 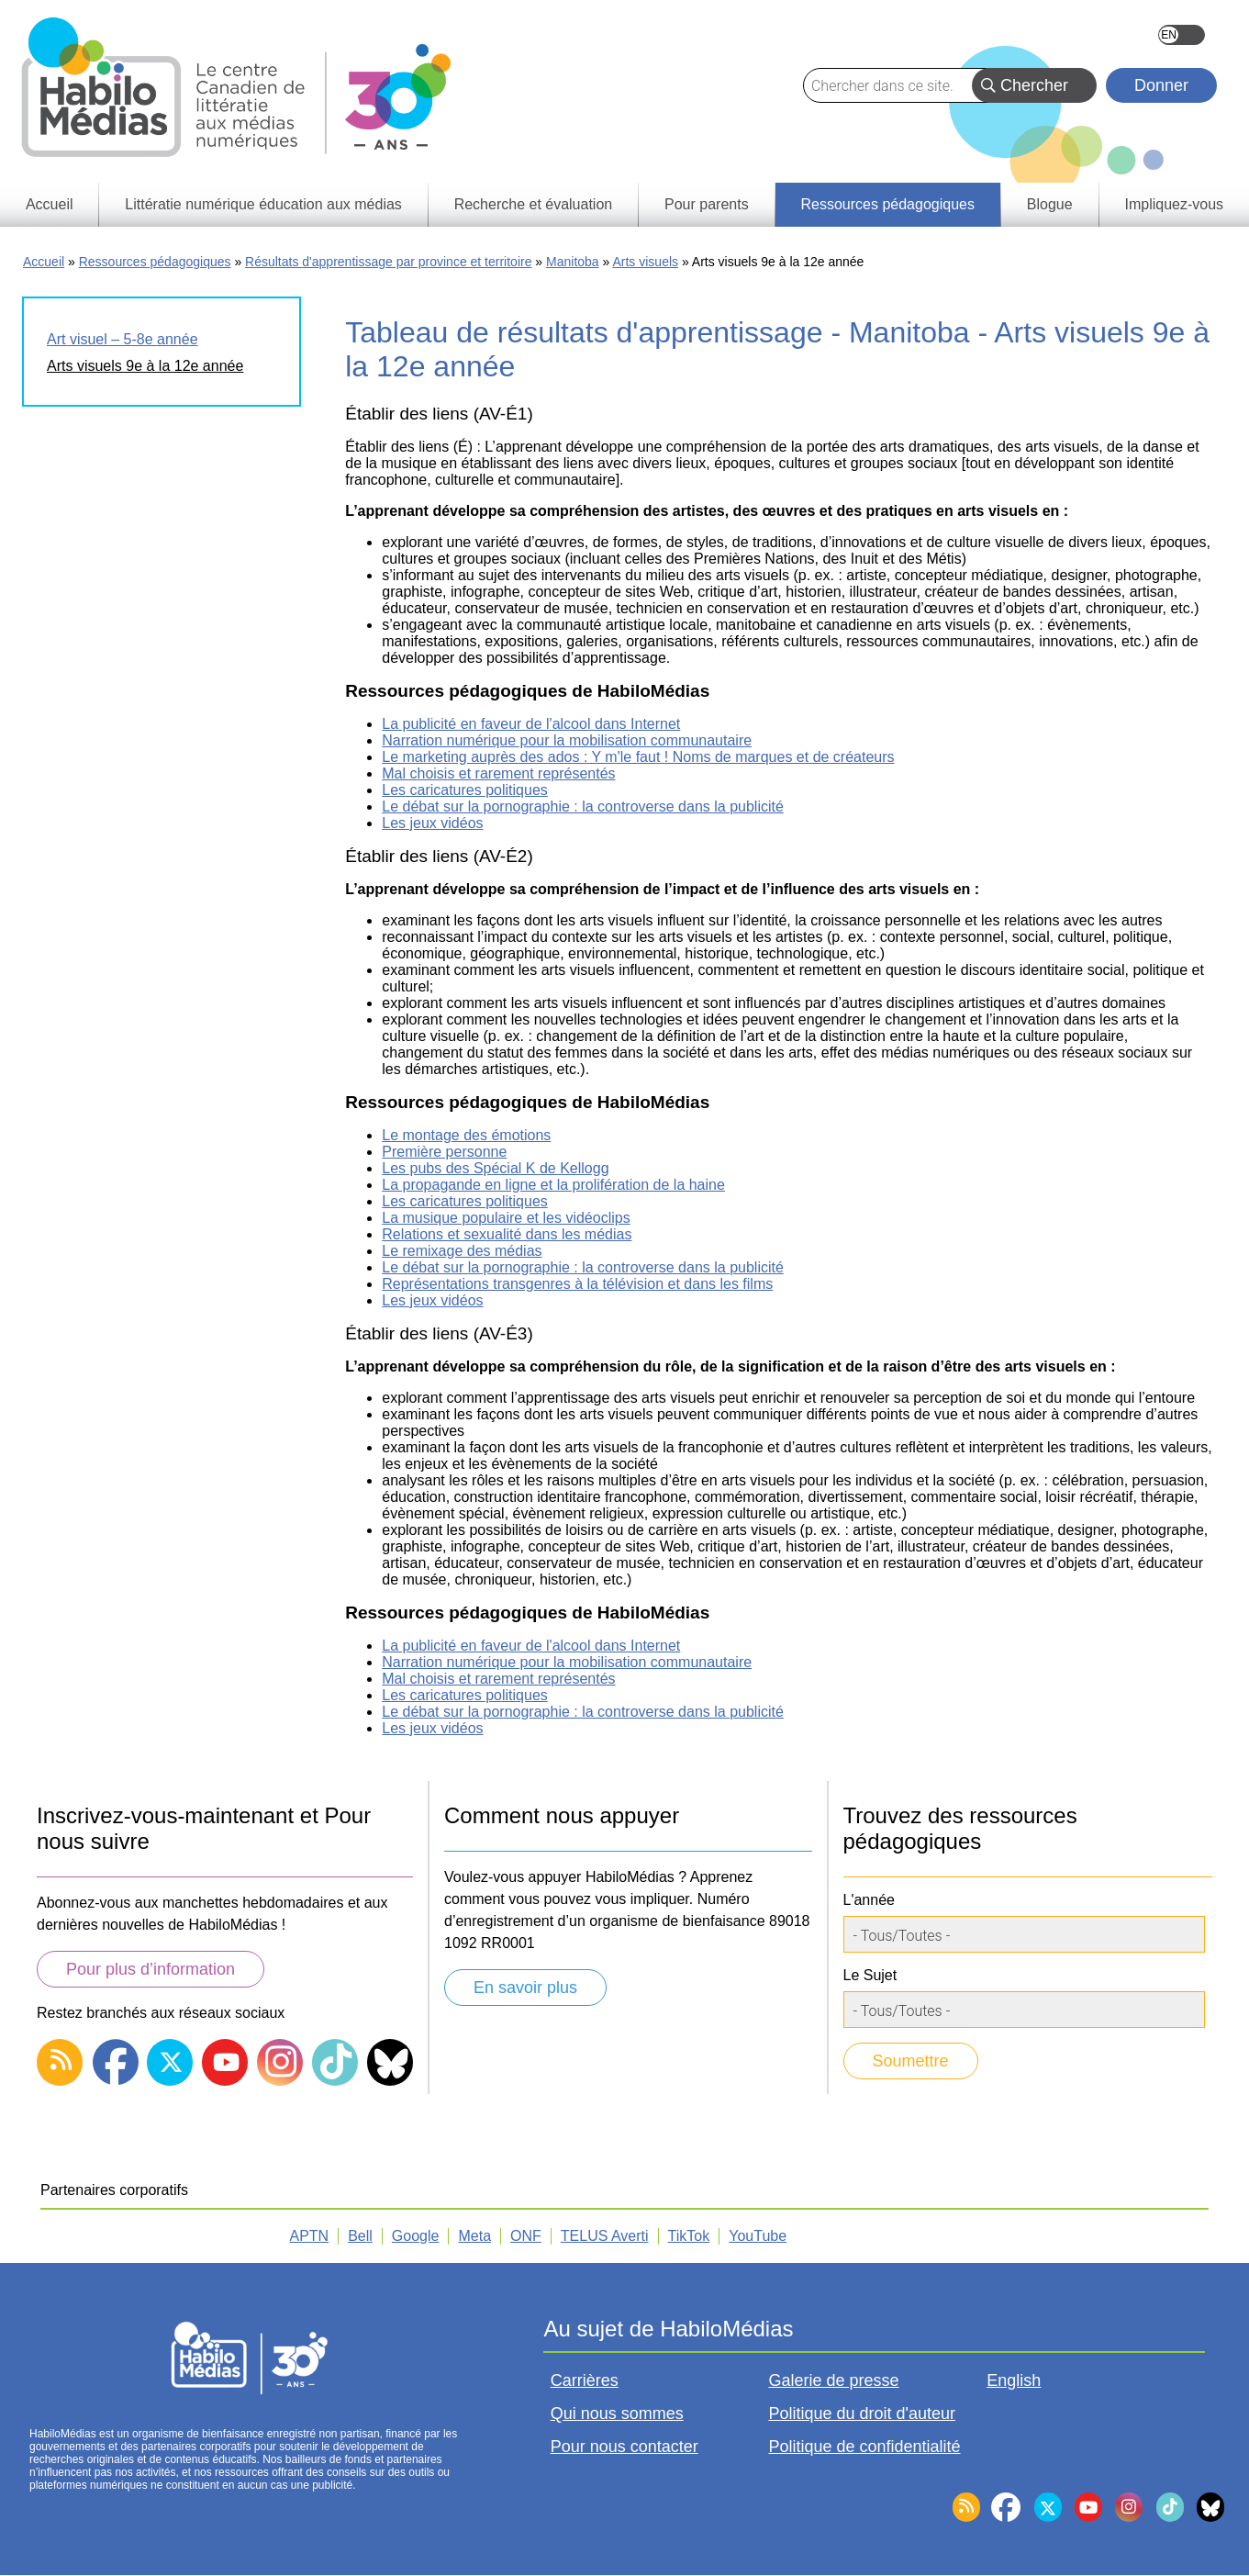 What do you see at coordinates (150, 1969) in the screenshot?
I see `Pour plus d’information` at bounding box center [150, 1969].